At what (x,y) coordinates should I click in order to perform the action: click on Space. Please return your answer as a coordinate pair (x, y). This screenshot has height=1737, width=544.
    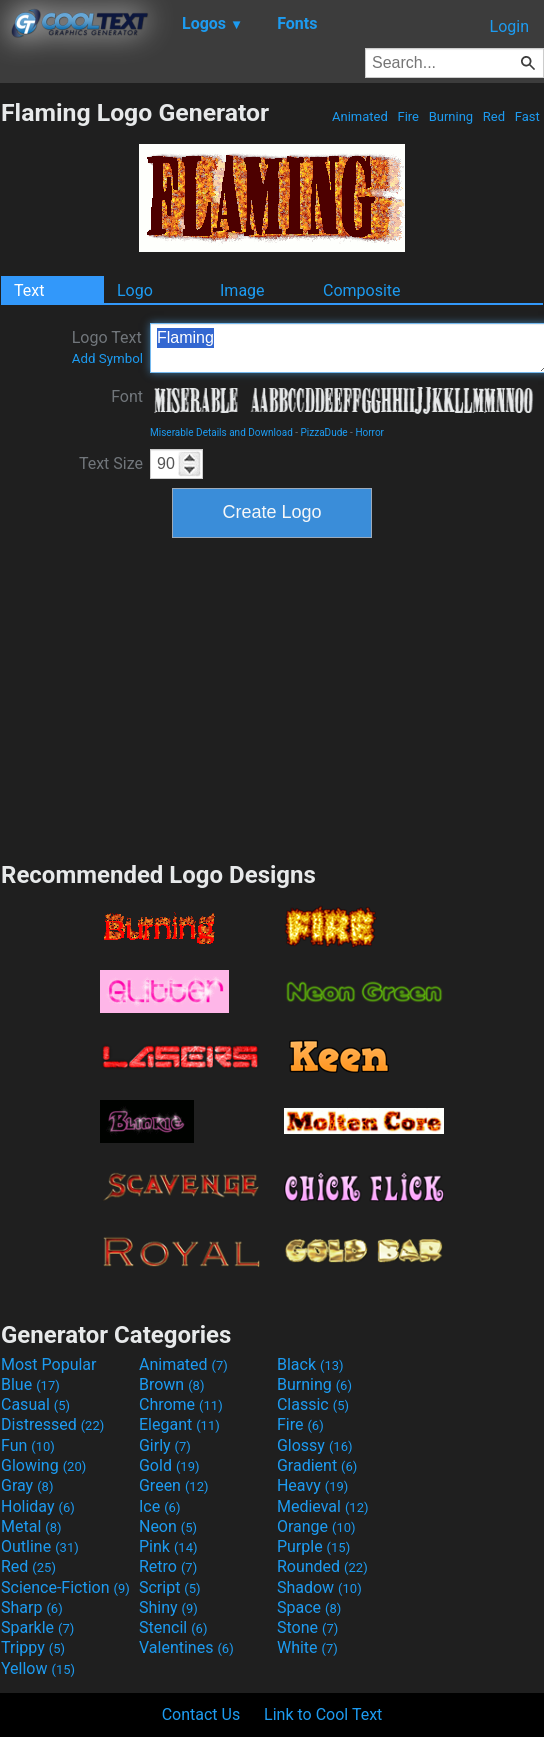
    Looking at the image, I should click on (309, 1607).